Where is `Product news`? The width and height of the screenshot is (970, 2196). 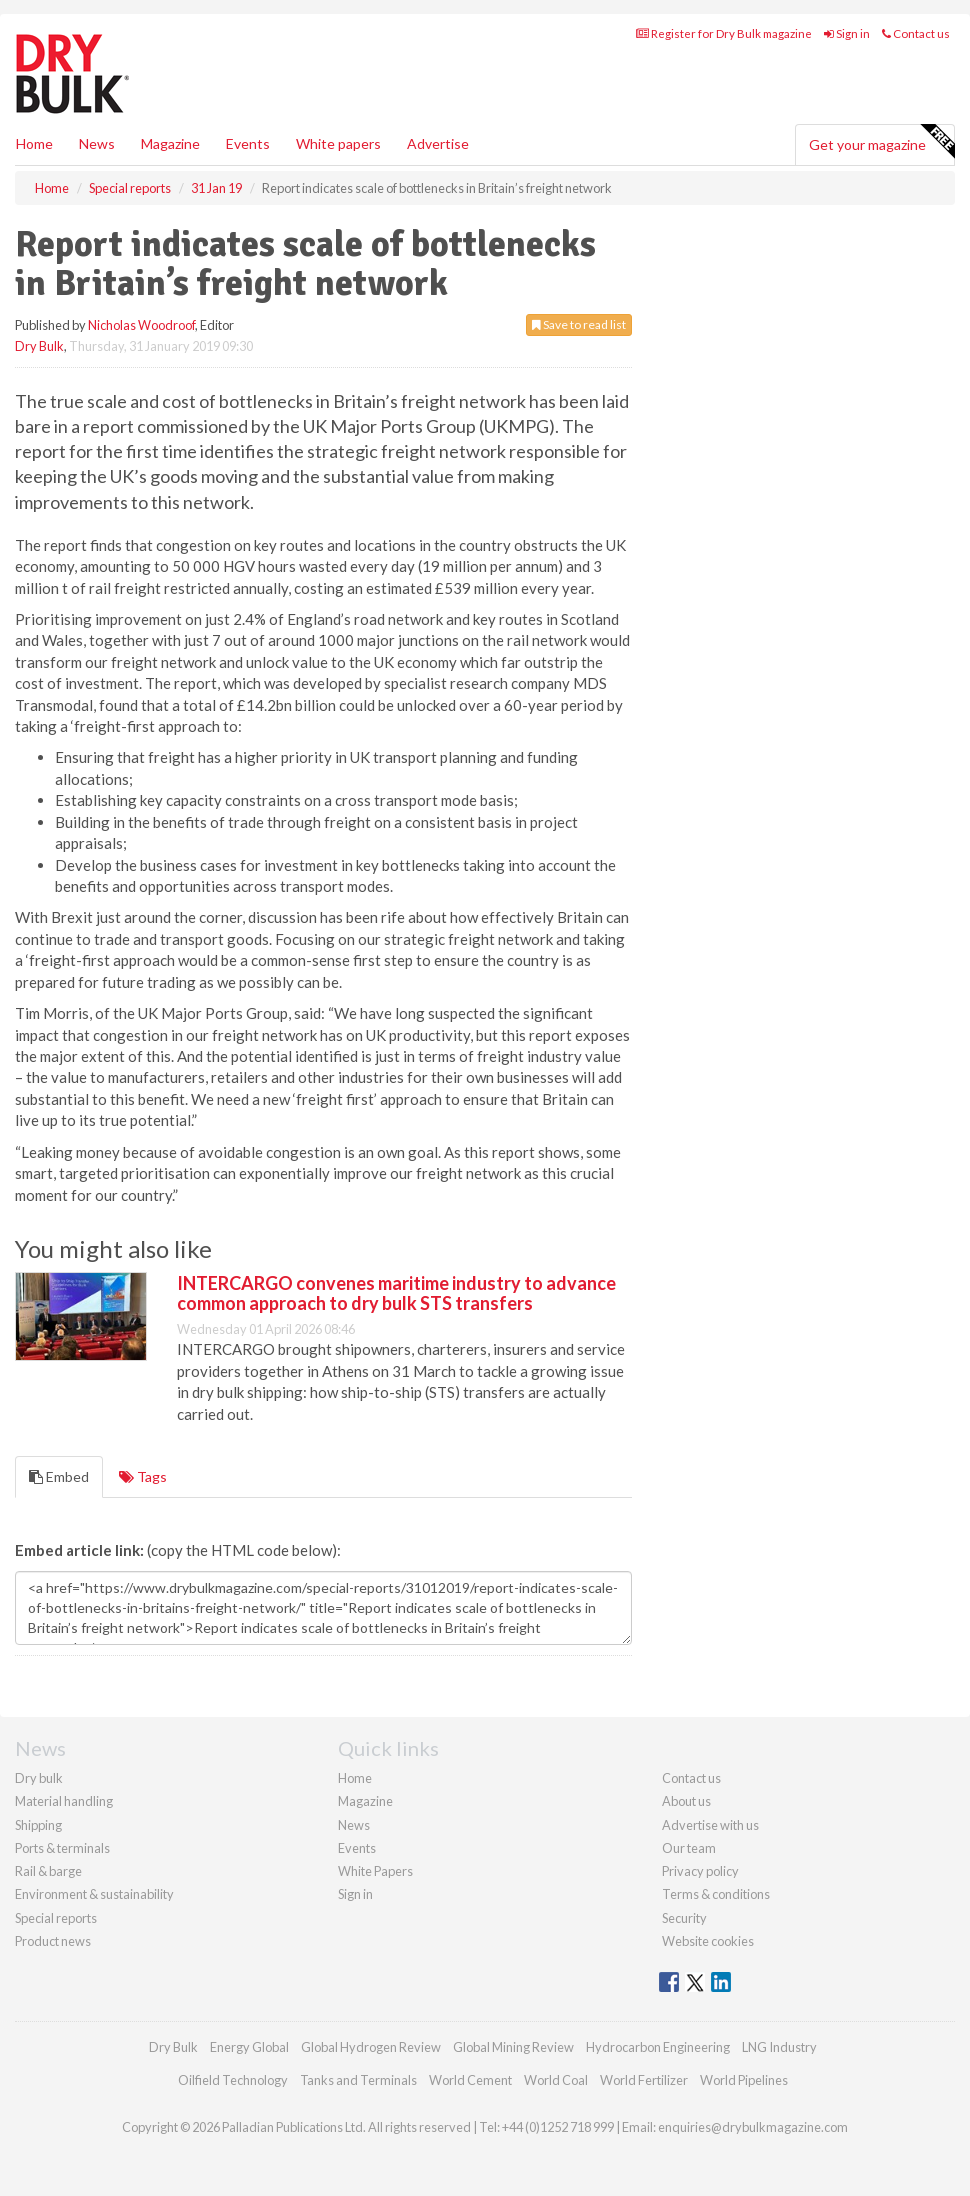
Product news is located at coordinates (53, 1941).